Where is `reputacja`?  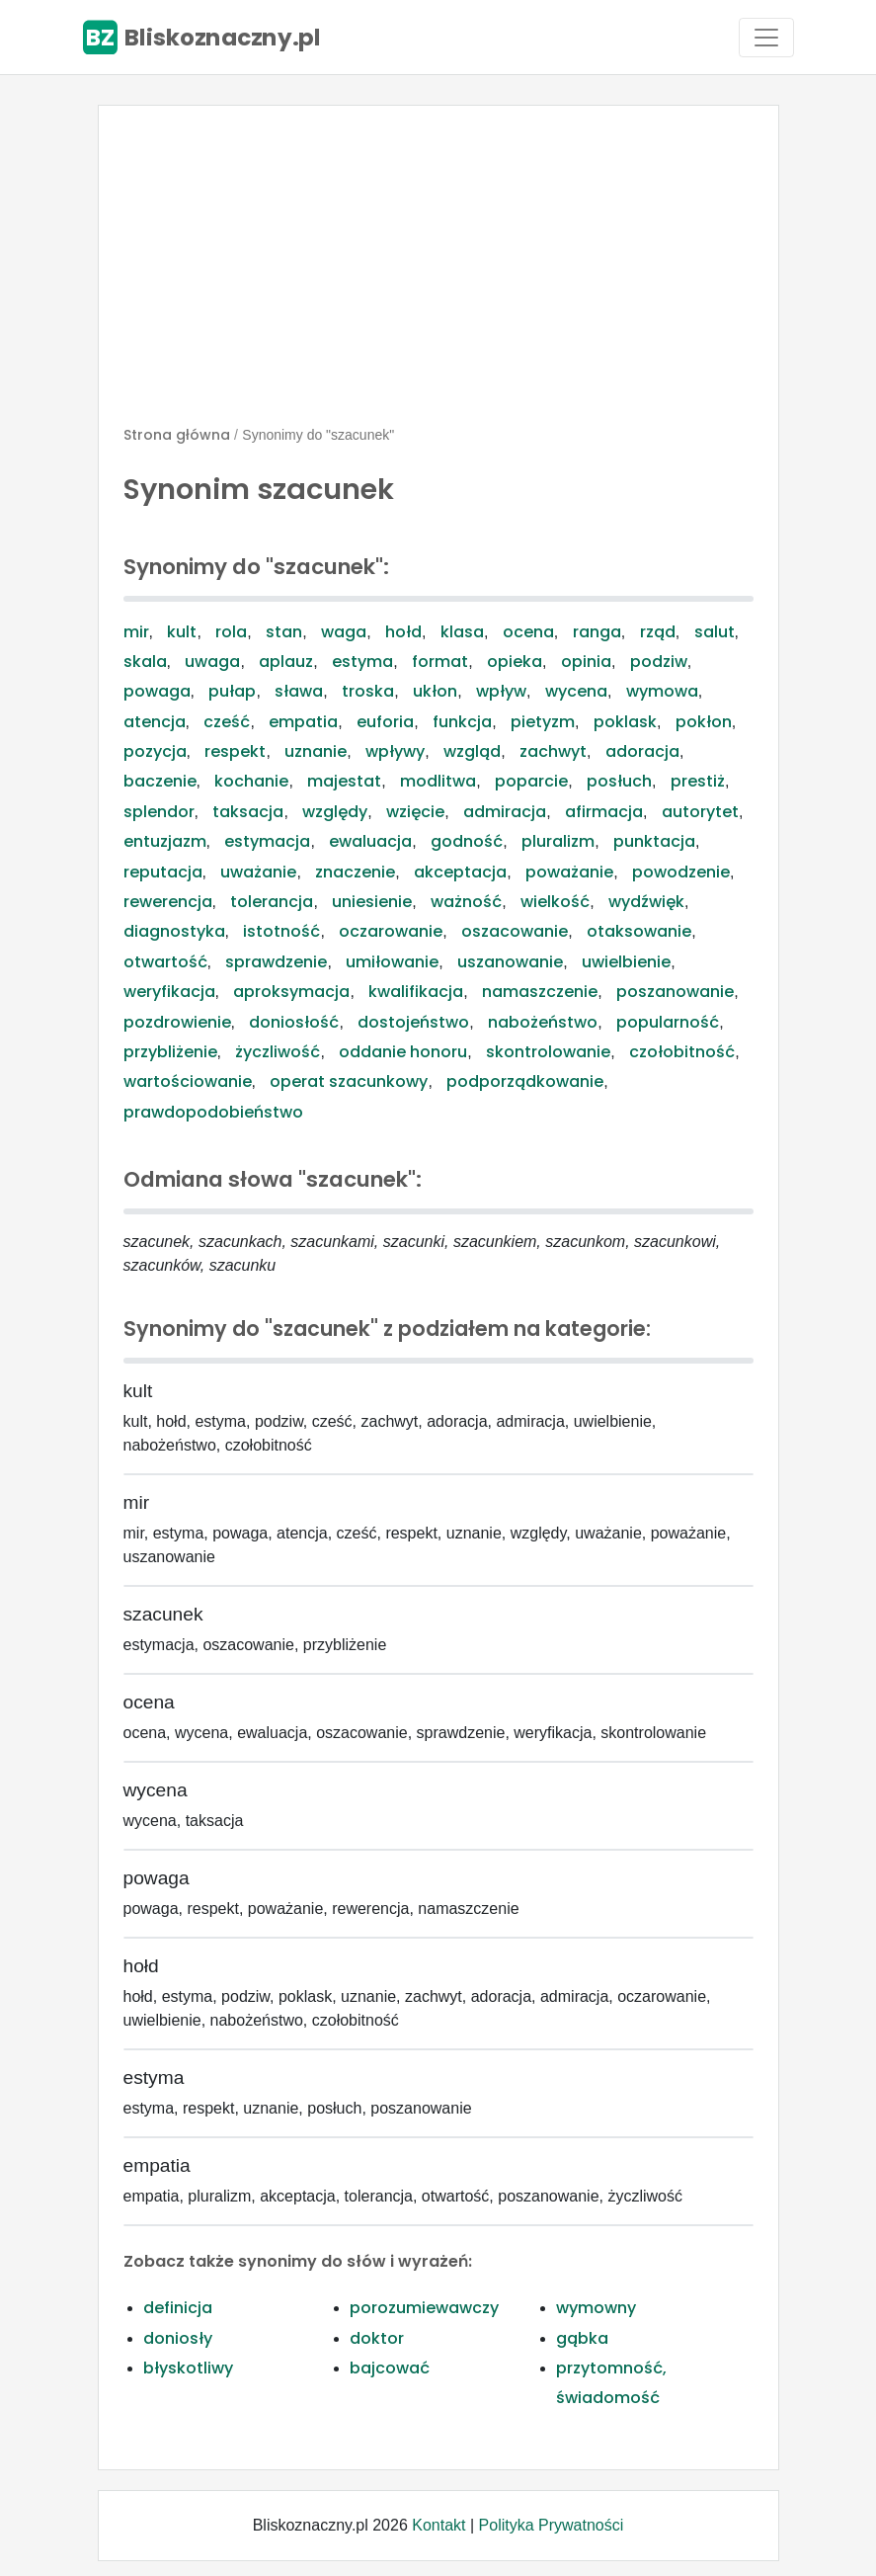
reputacja is located at coordinates (162, 872).